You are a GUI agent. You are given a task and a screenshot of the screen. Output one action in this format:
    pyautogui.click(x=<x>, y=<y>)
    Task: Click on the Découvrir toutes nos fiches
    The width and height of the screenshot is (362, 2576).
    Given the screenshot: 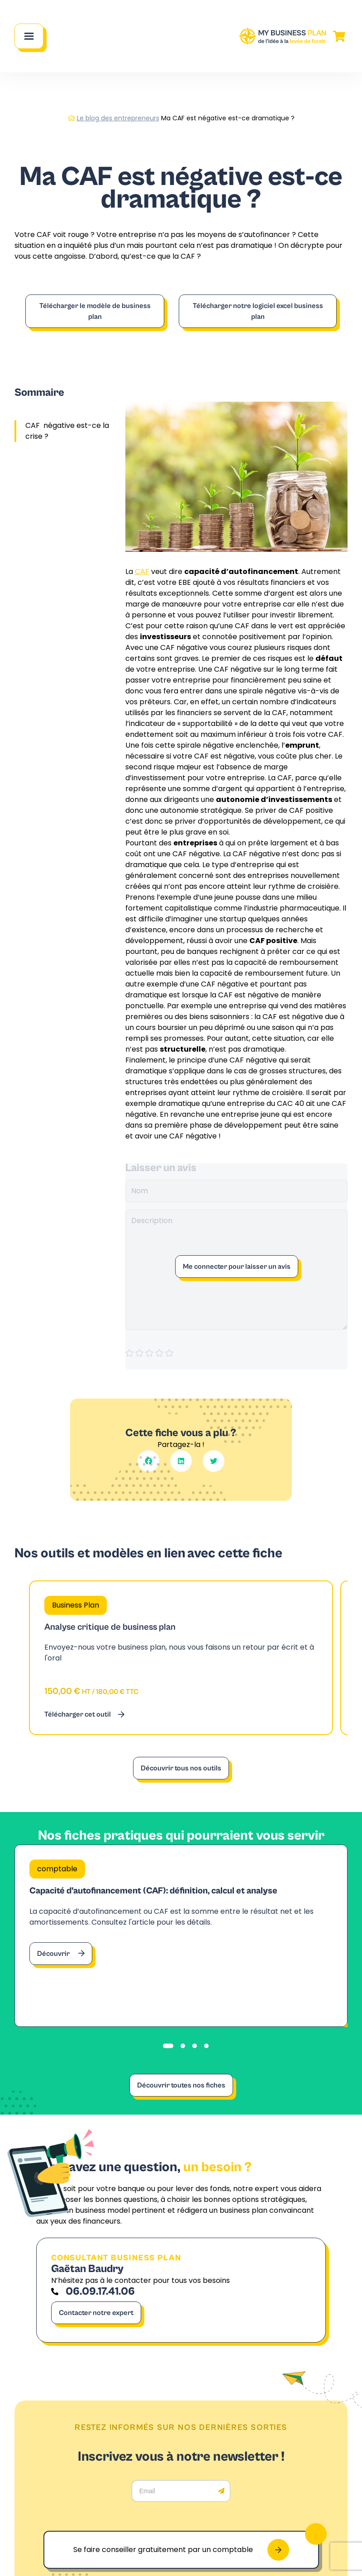 What is the action you would take?
    pyautogui.click(x=181, y=2085)
    